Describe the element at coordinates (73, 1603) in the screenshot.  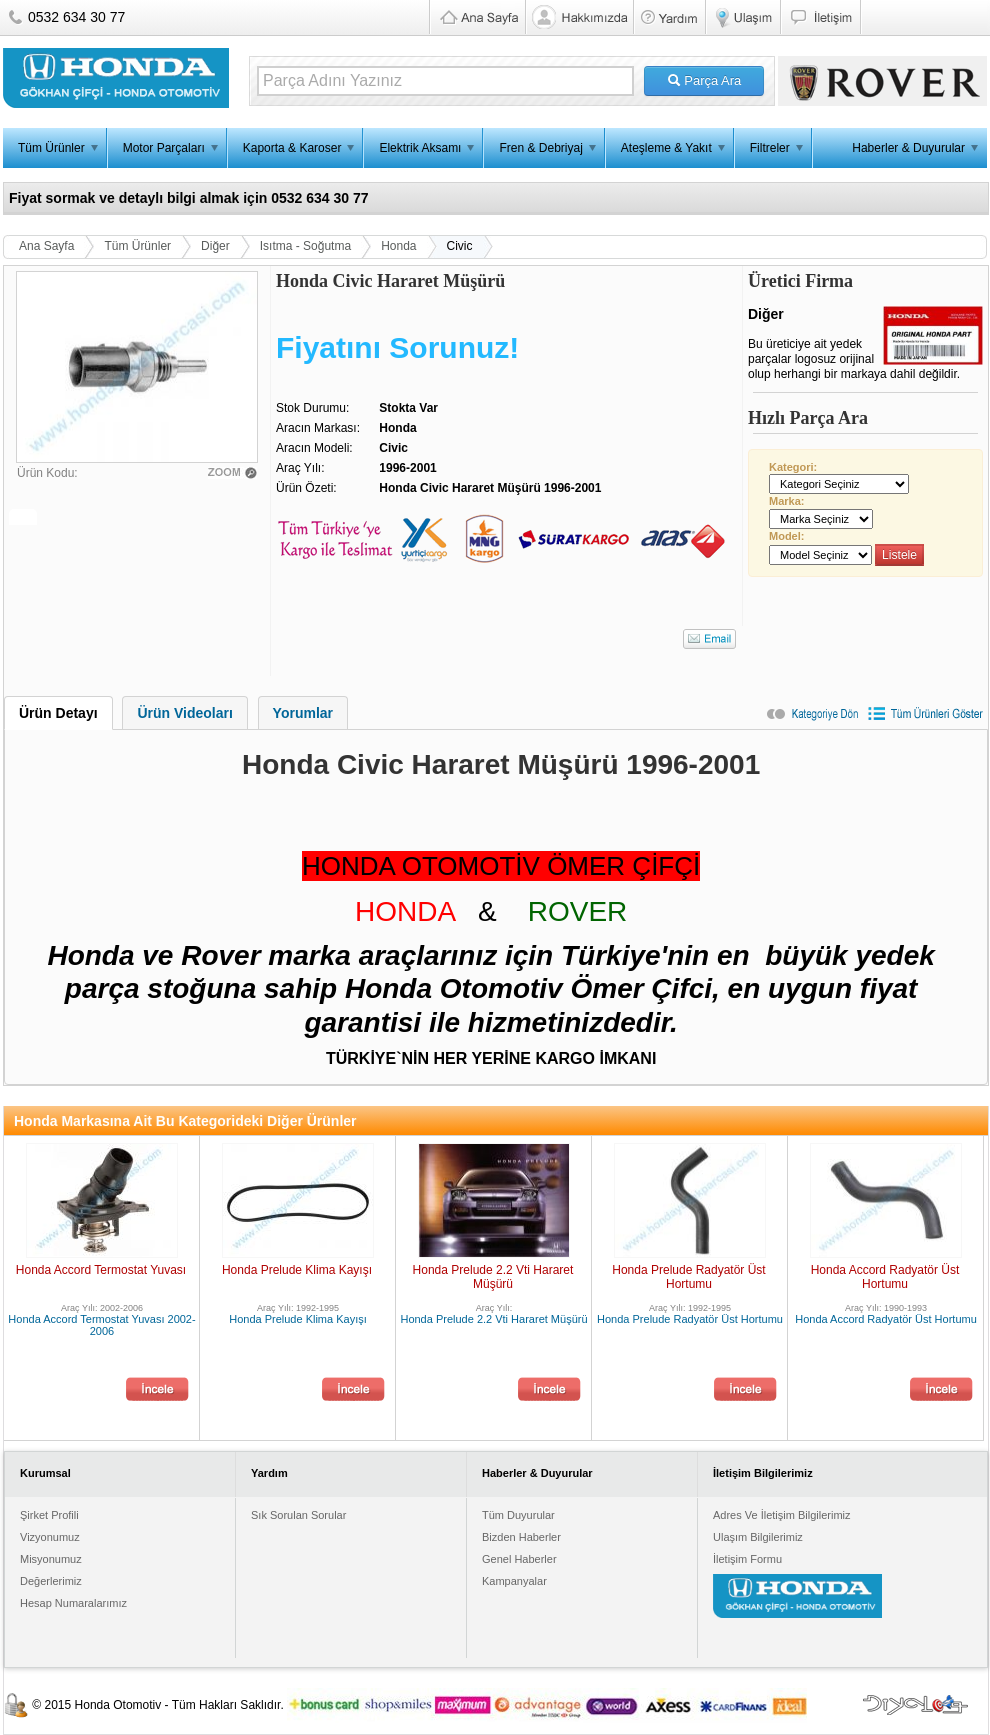
I see `Hesap Numaralarımız` at that location.